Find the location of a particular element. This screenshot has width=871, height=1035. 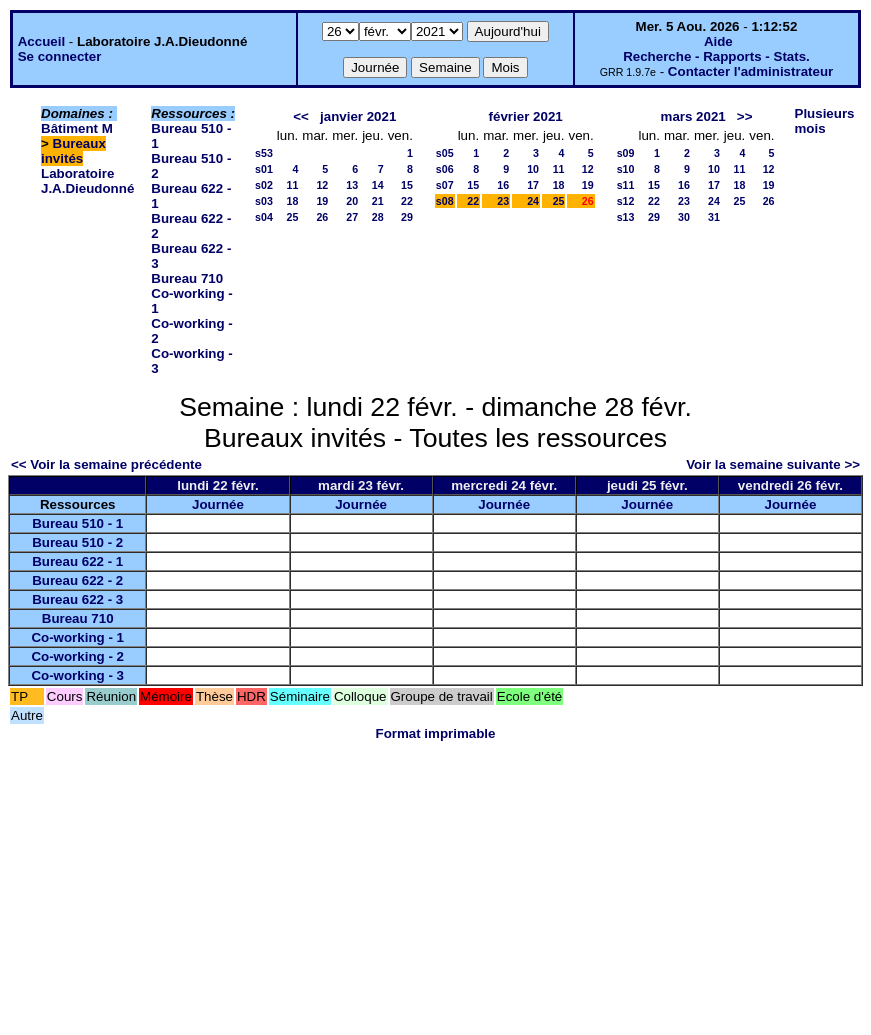

<< is located at coordinates (301, 116).